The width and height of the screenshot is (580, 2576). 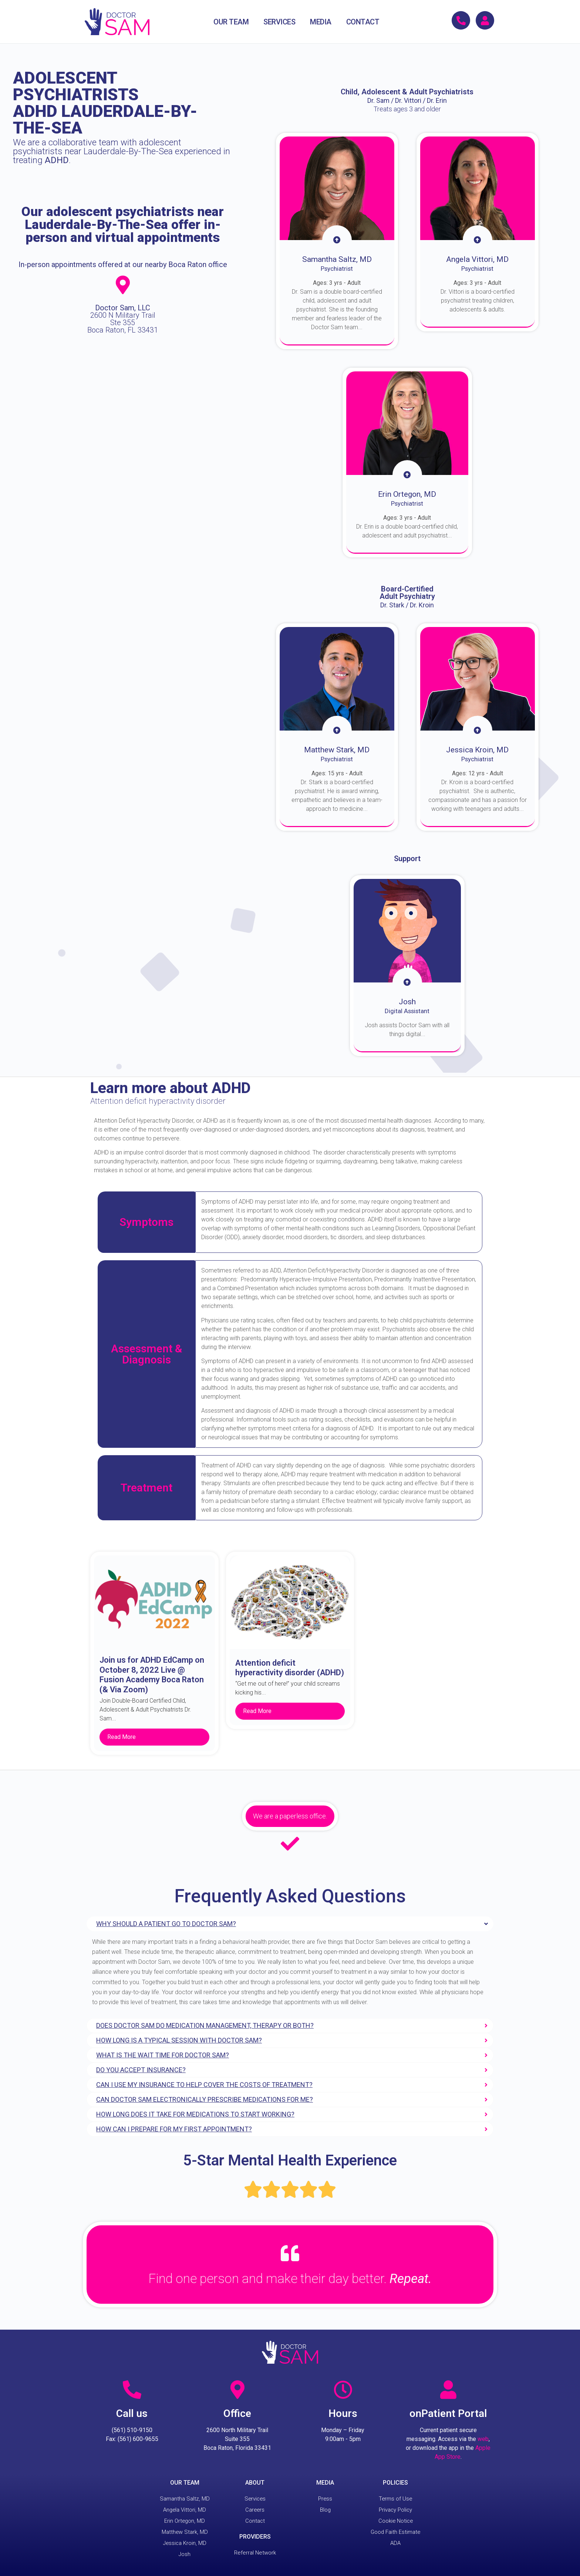 I want to click on [Call us], so click(x=132, y=2389).